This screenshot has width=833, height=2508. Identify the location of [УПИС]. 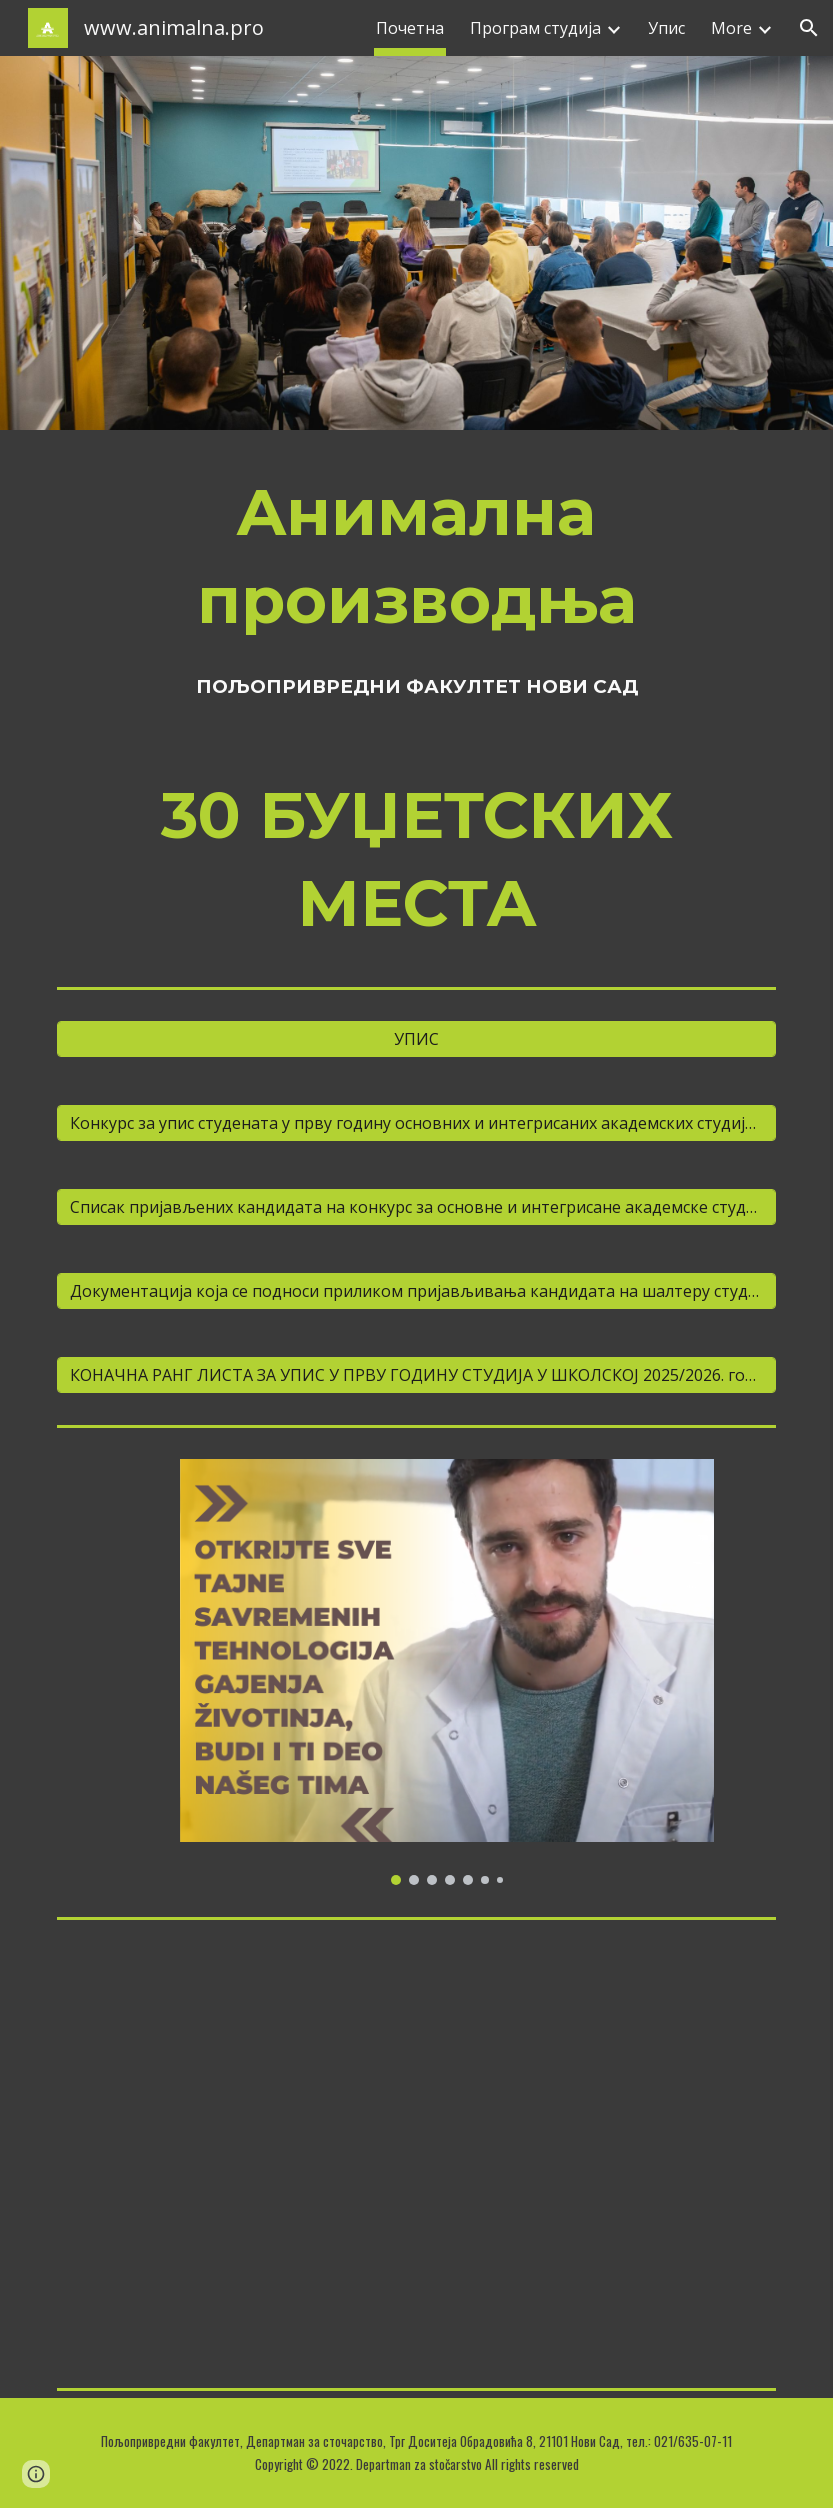
(416, 1039).